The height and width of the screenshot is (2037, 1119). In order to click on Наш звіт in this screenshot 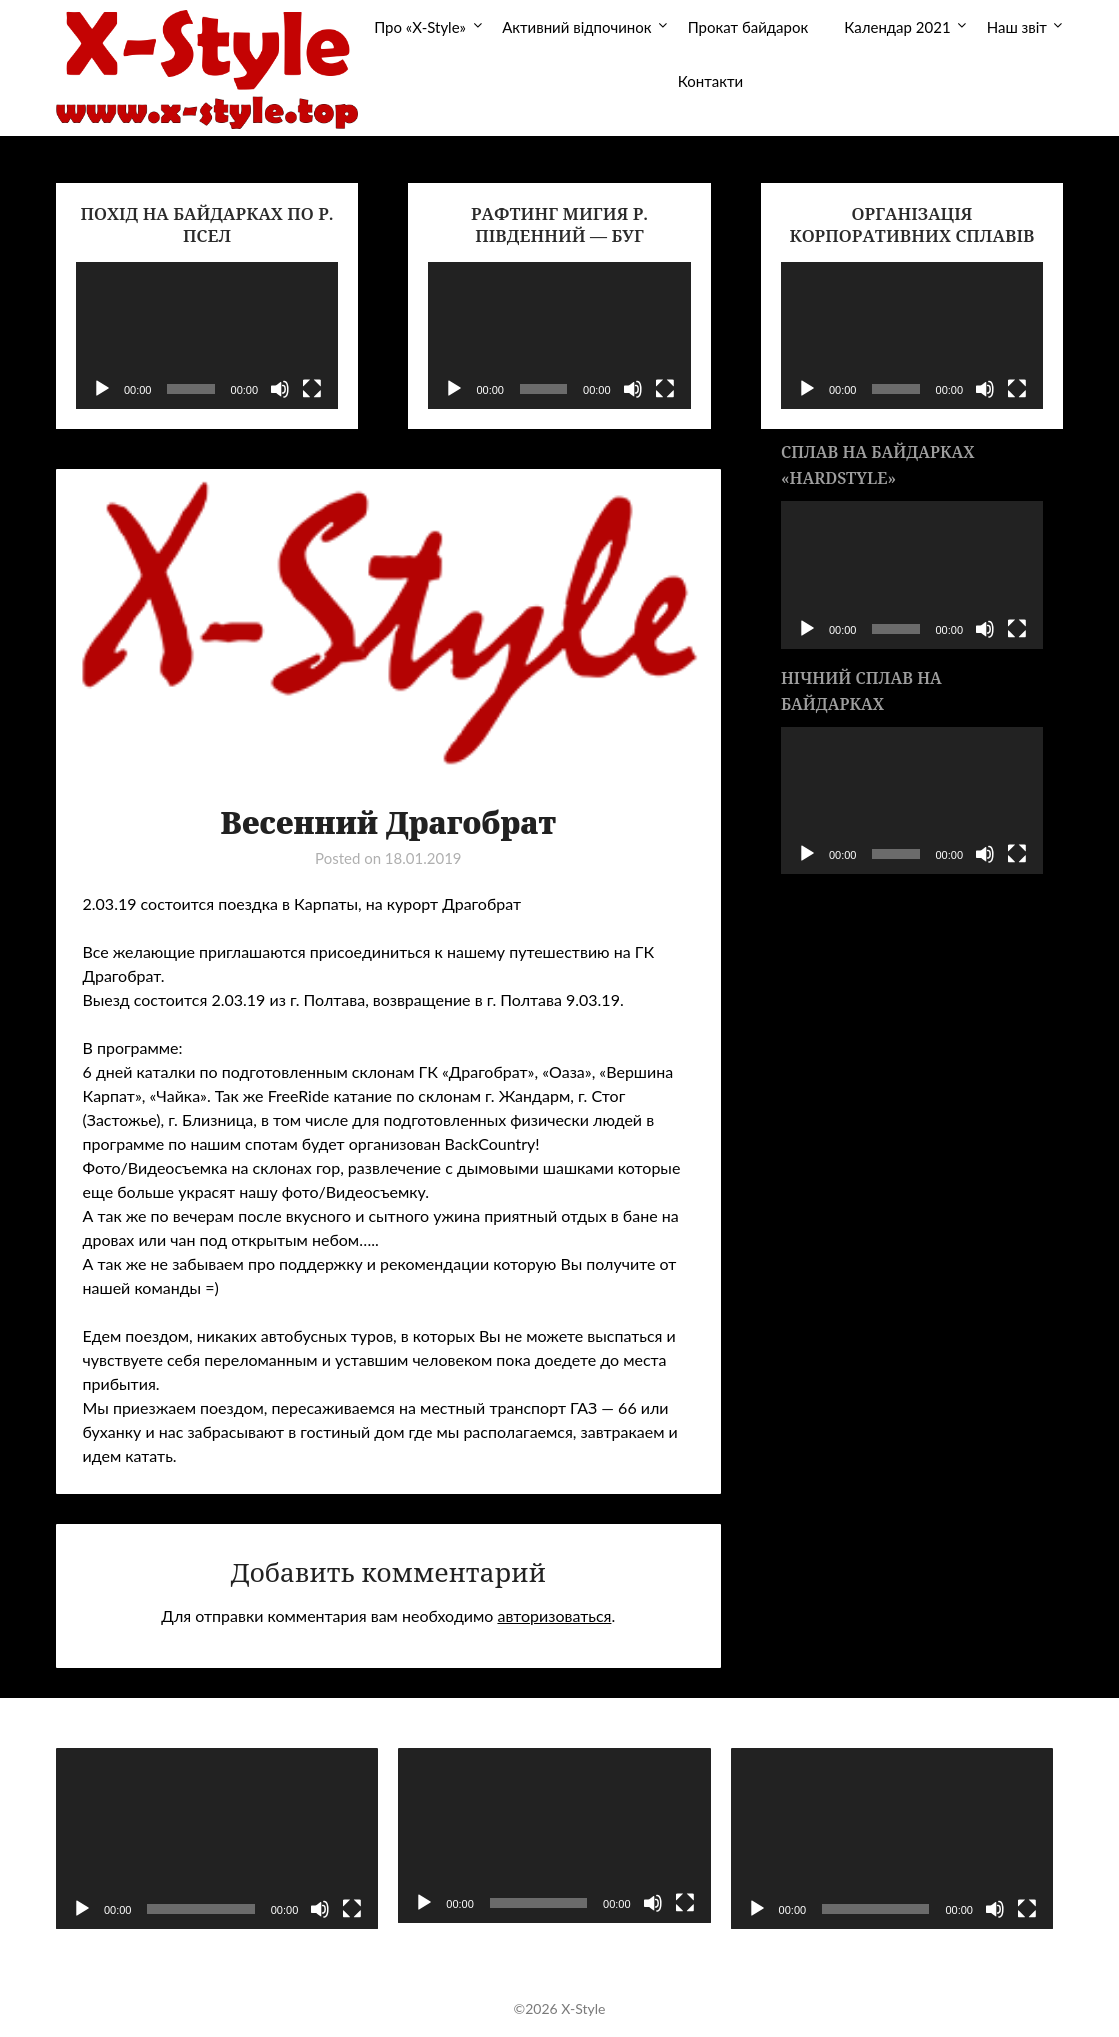, I will do `click(1017, 27)`.